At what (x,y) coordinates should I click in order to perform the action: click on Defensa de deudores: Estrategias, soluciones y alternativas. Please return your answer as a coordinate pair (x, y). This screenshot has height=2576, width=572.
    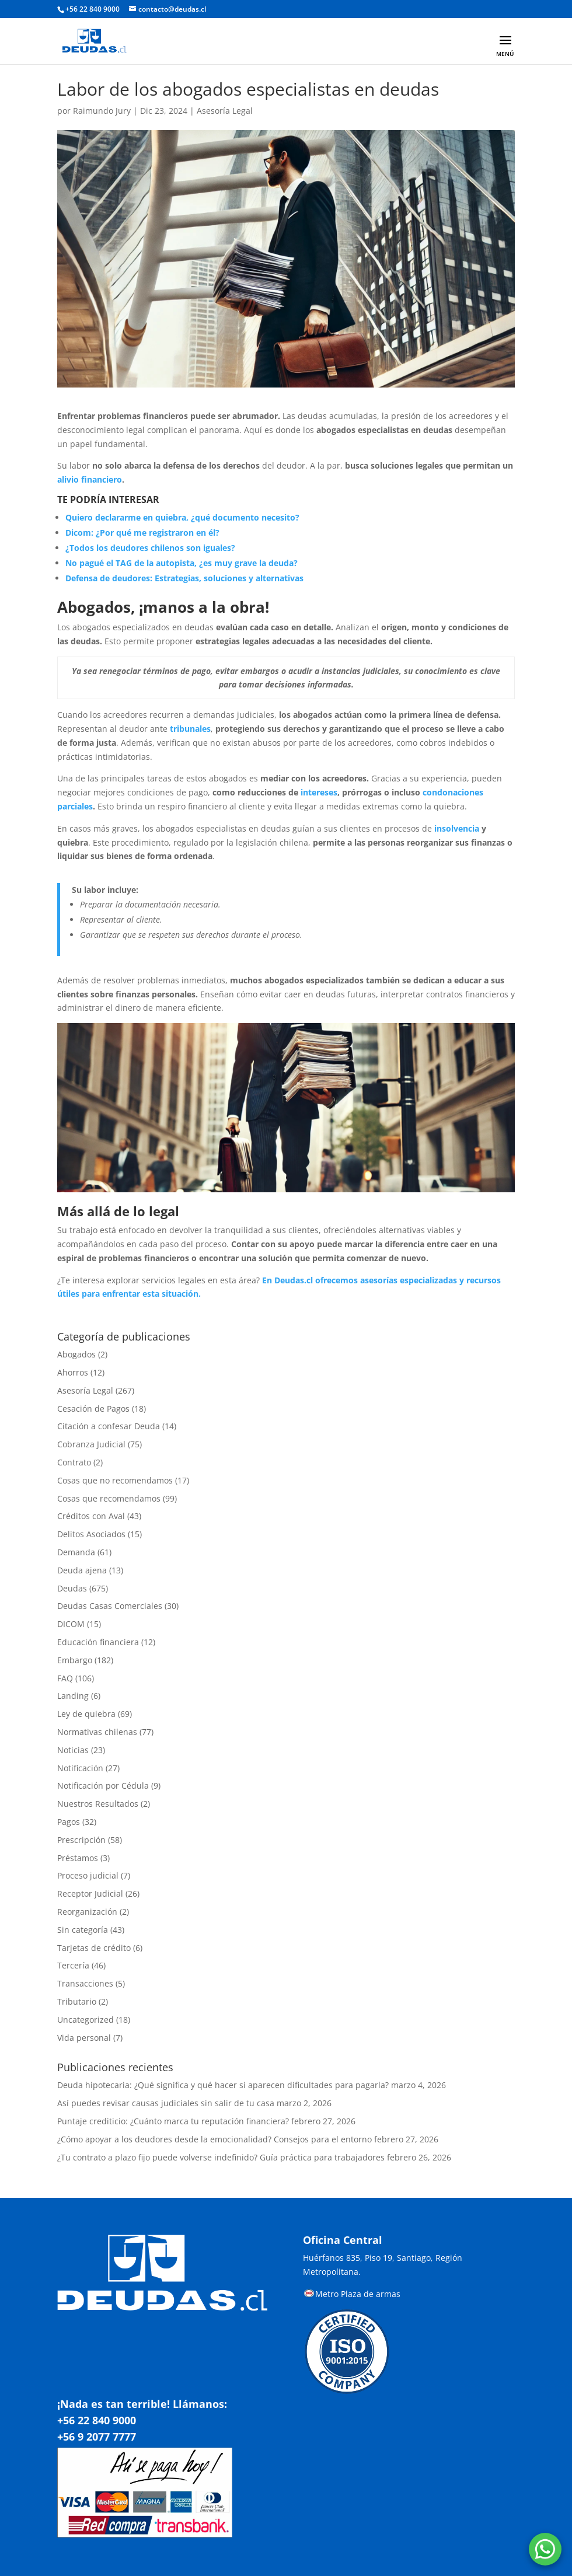
    Looking at the image, I should click on (184, 578).